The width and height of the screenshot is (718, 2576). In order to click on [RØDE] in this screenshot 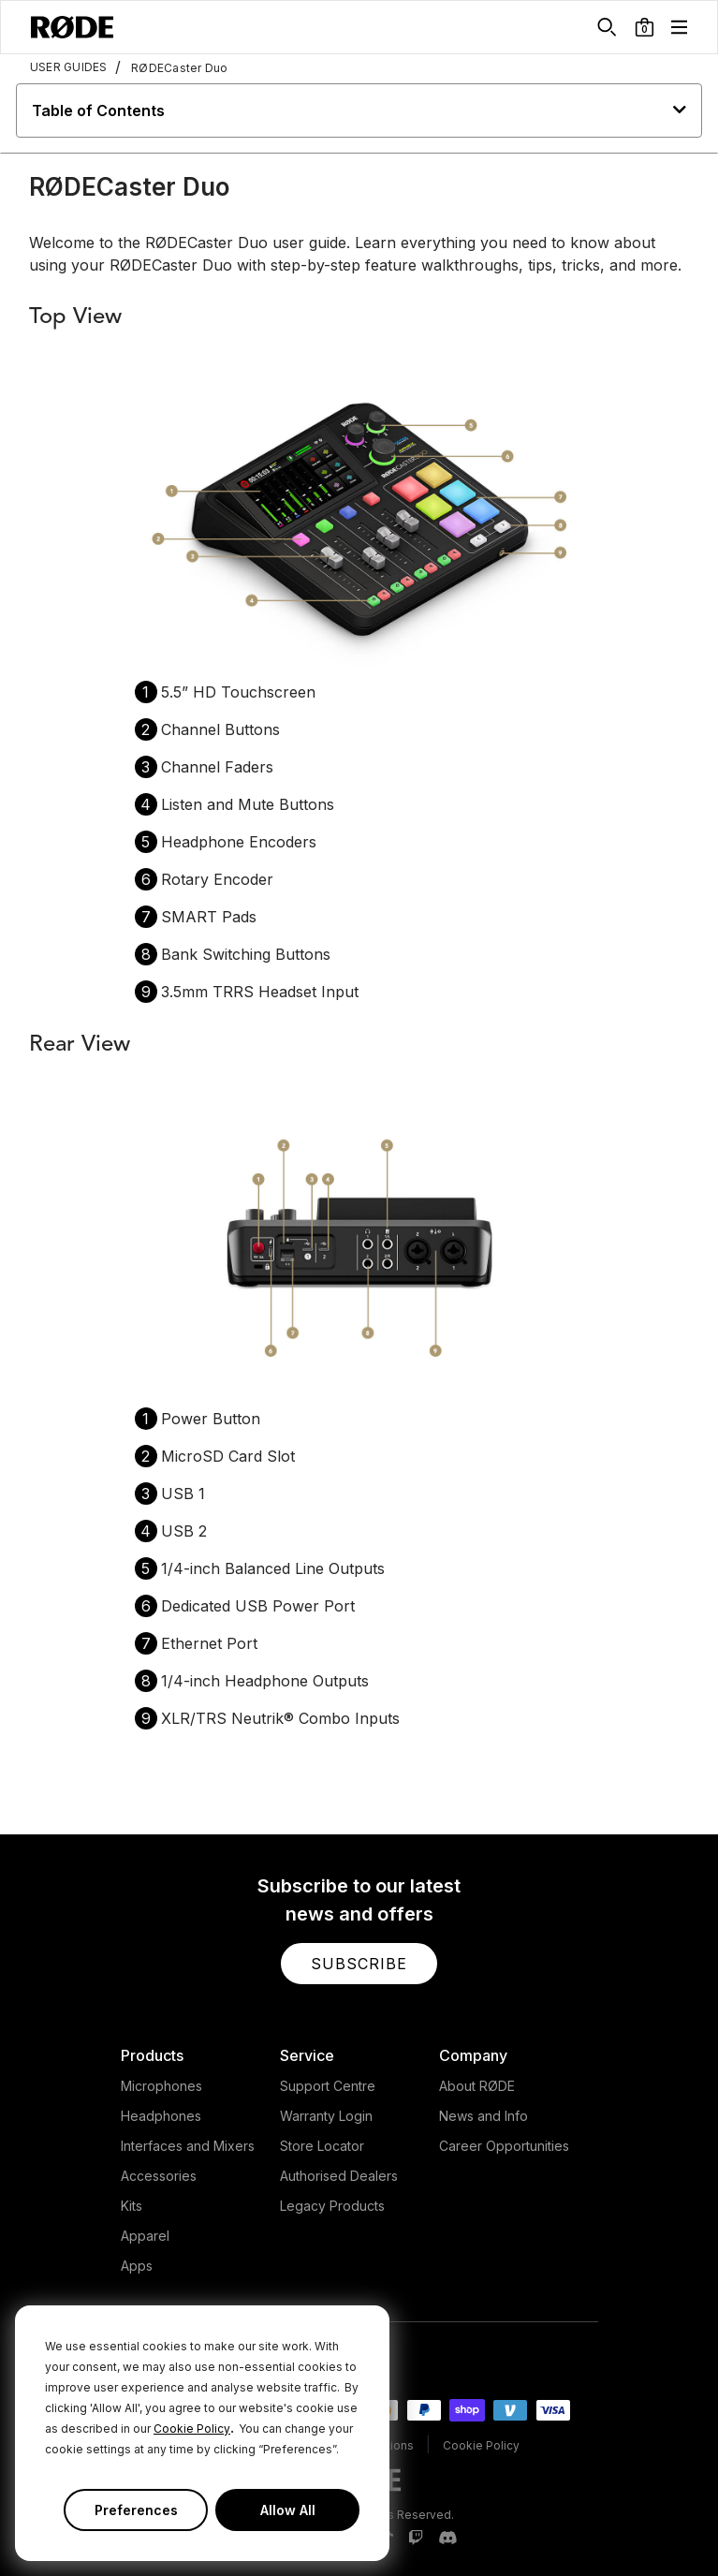, I will do `click(72, 27)`.